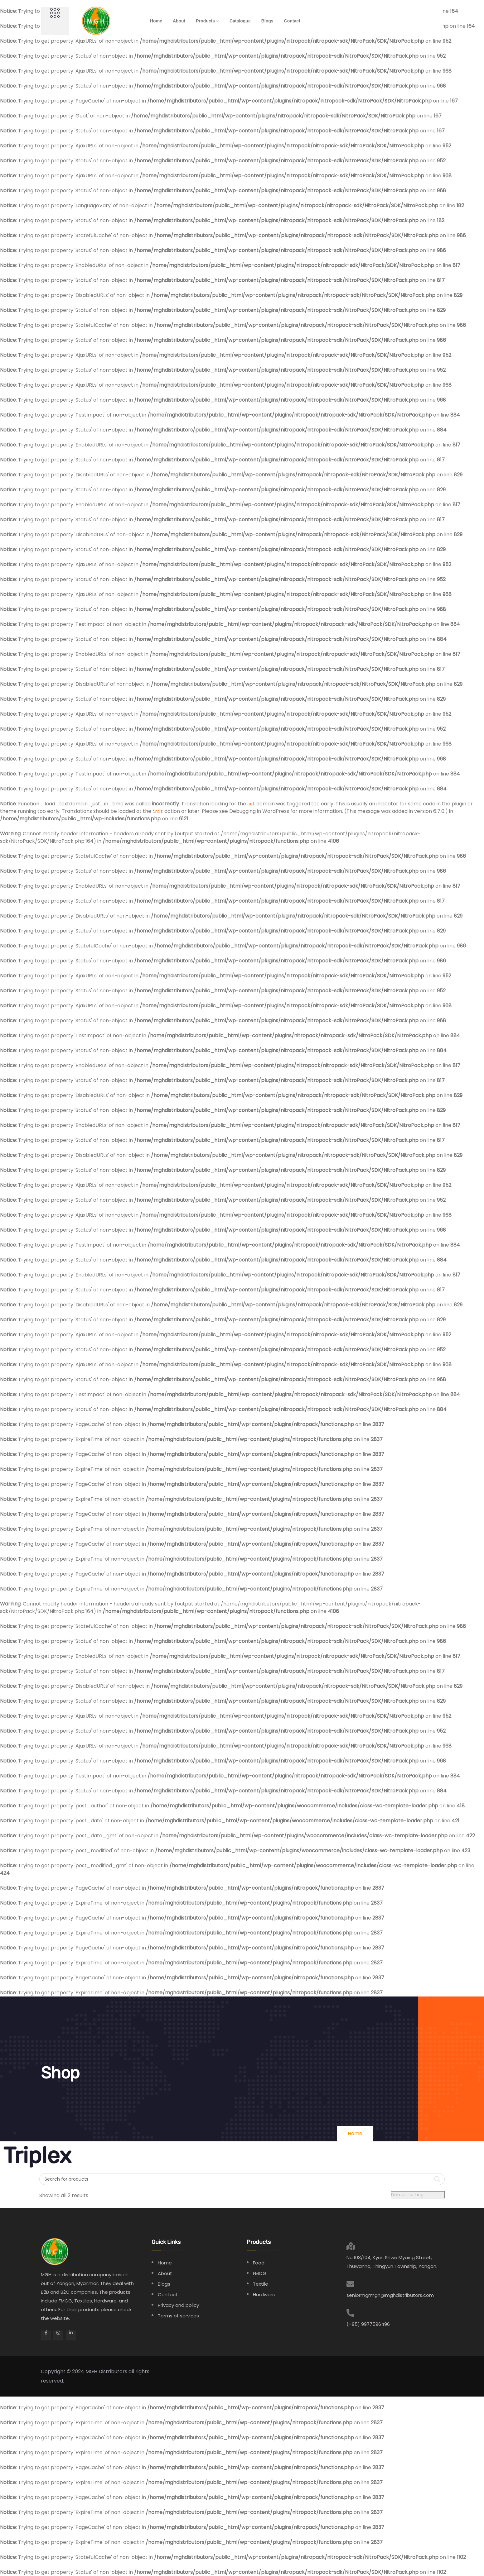  Describe the element at coordinates (418, 2194) in the screenshot. I see `[Shop order]` at that location.